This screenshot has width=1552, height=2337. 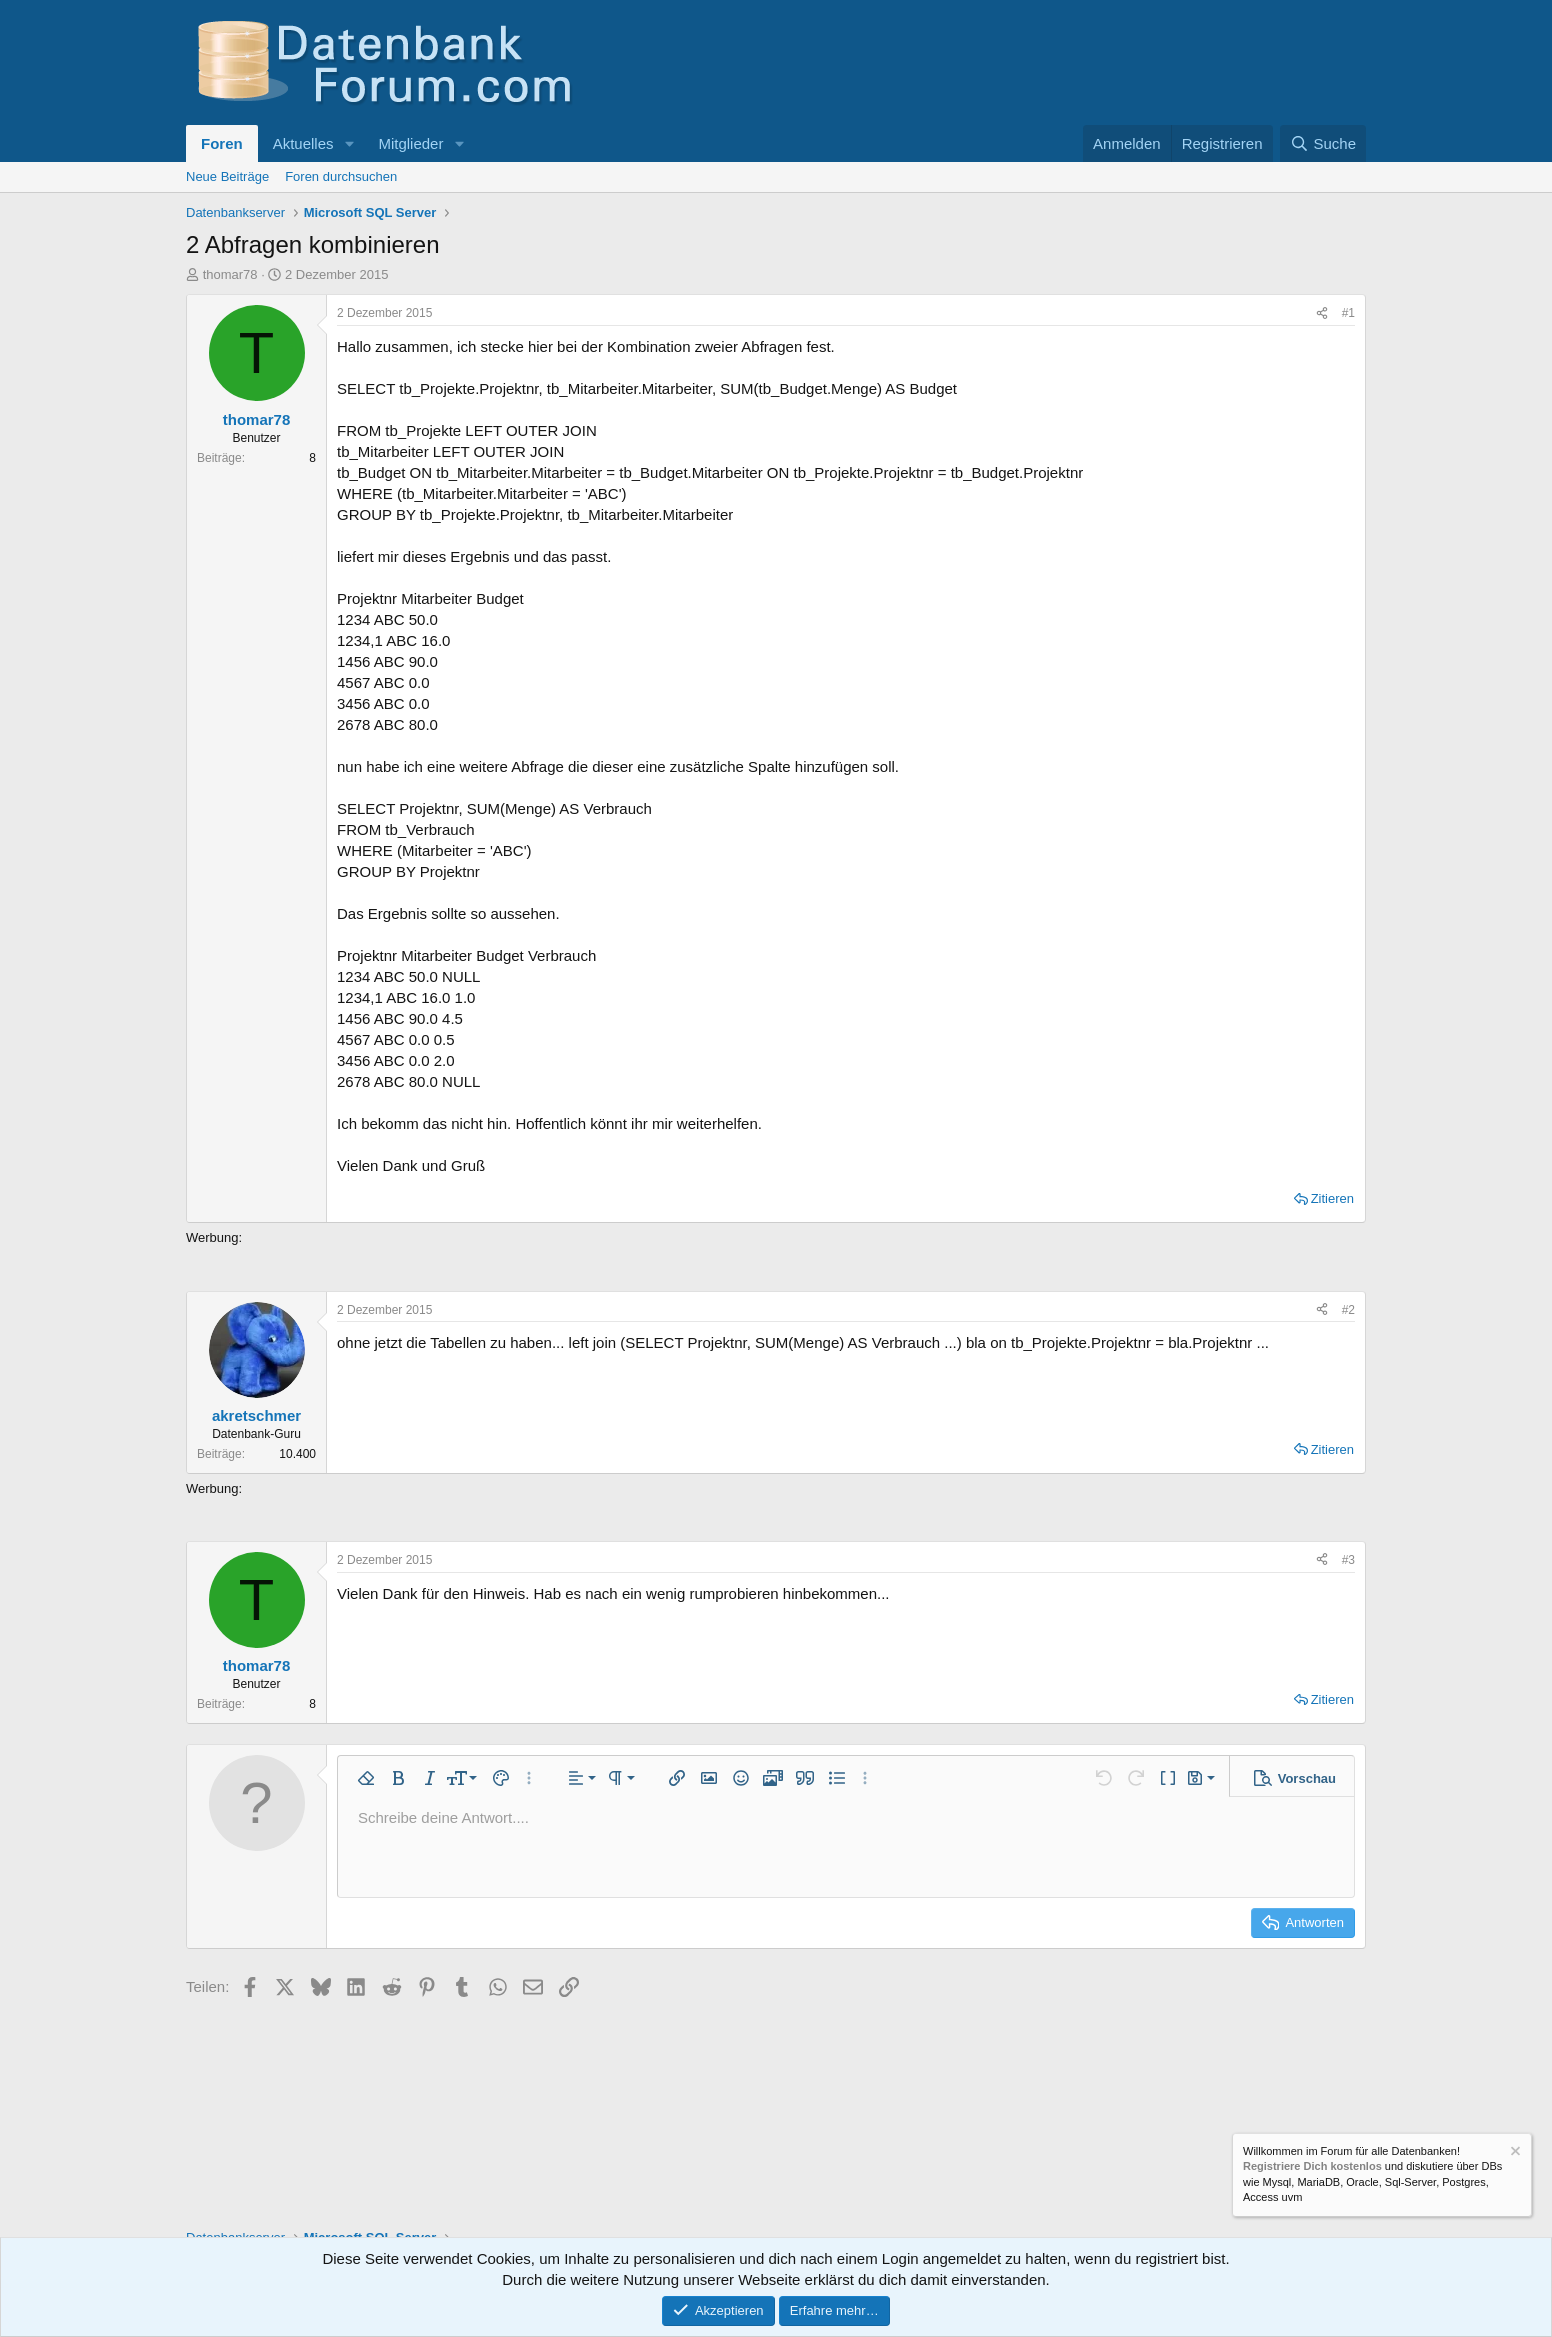 I want to click on thomar78, so click(x=230, y=274).